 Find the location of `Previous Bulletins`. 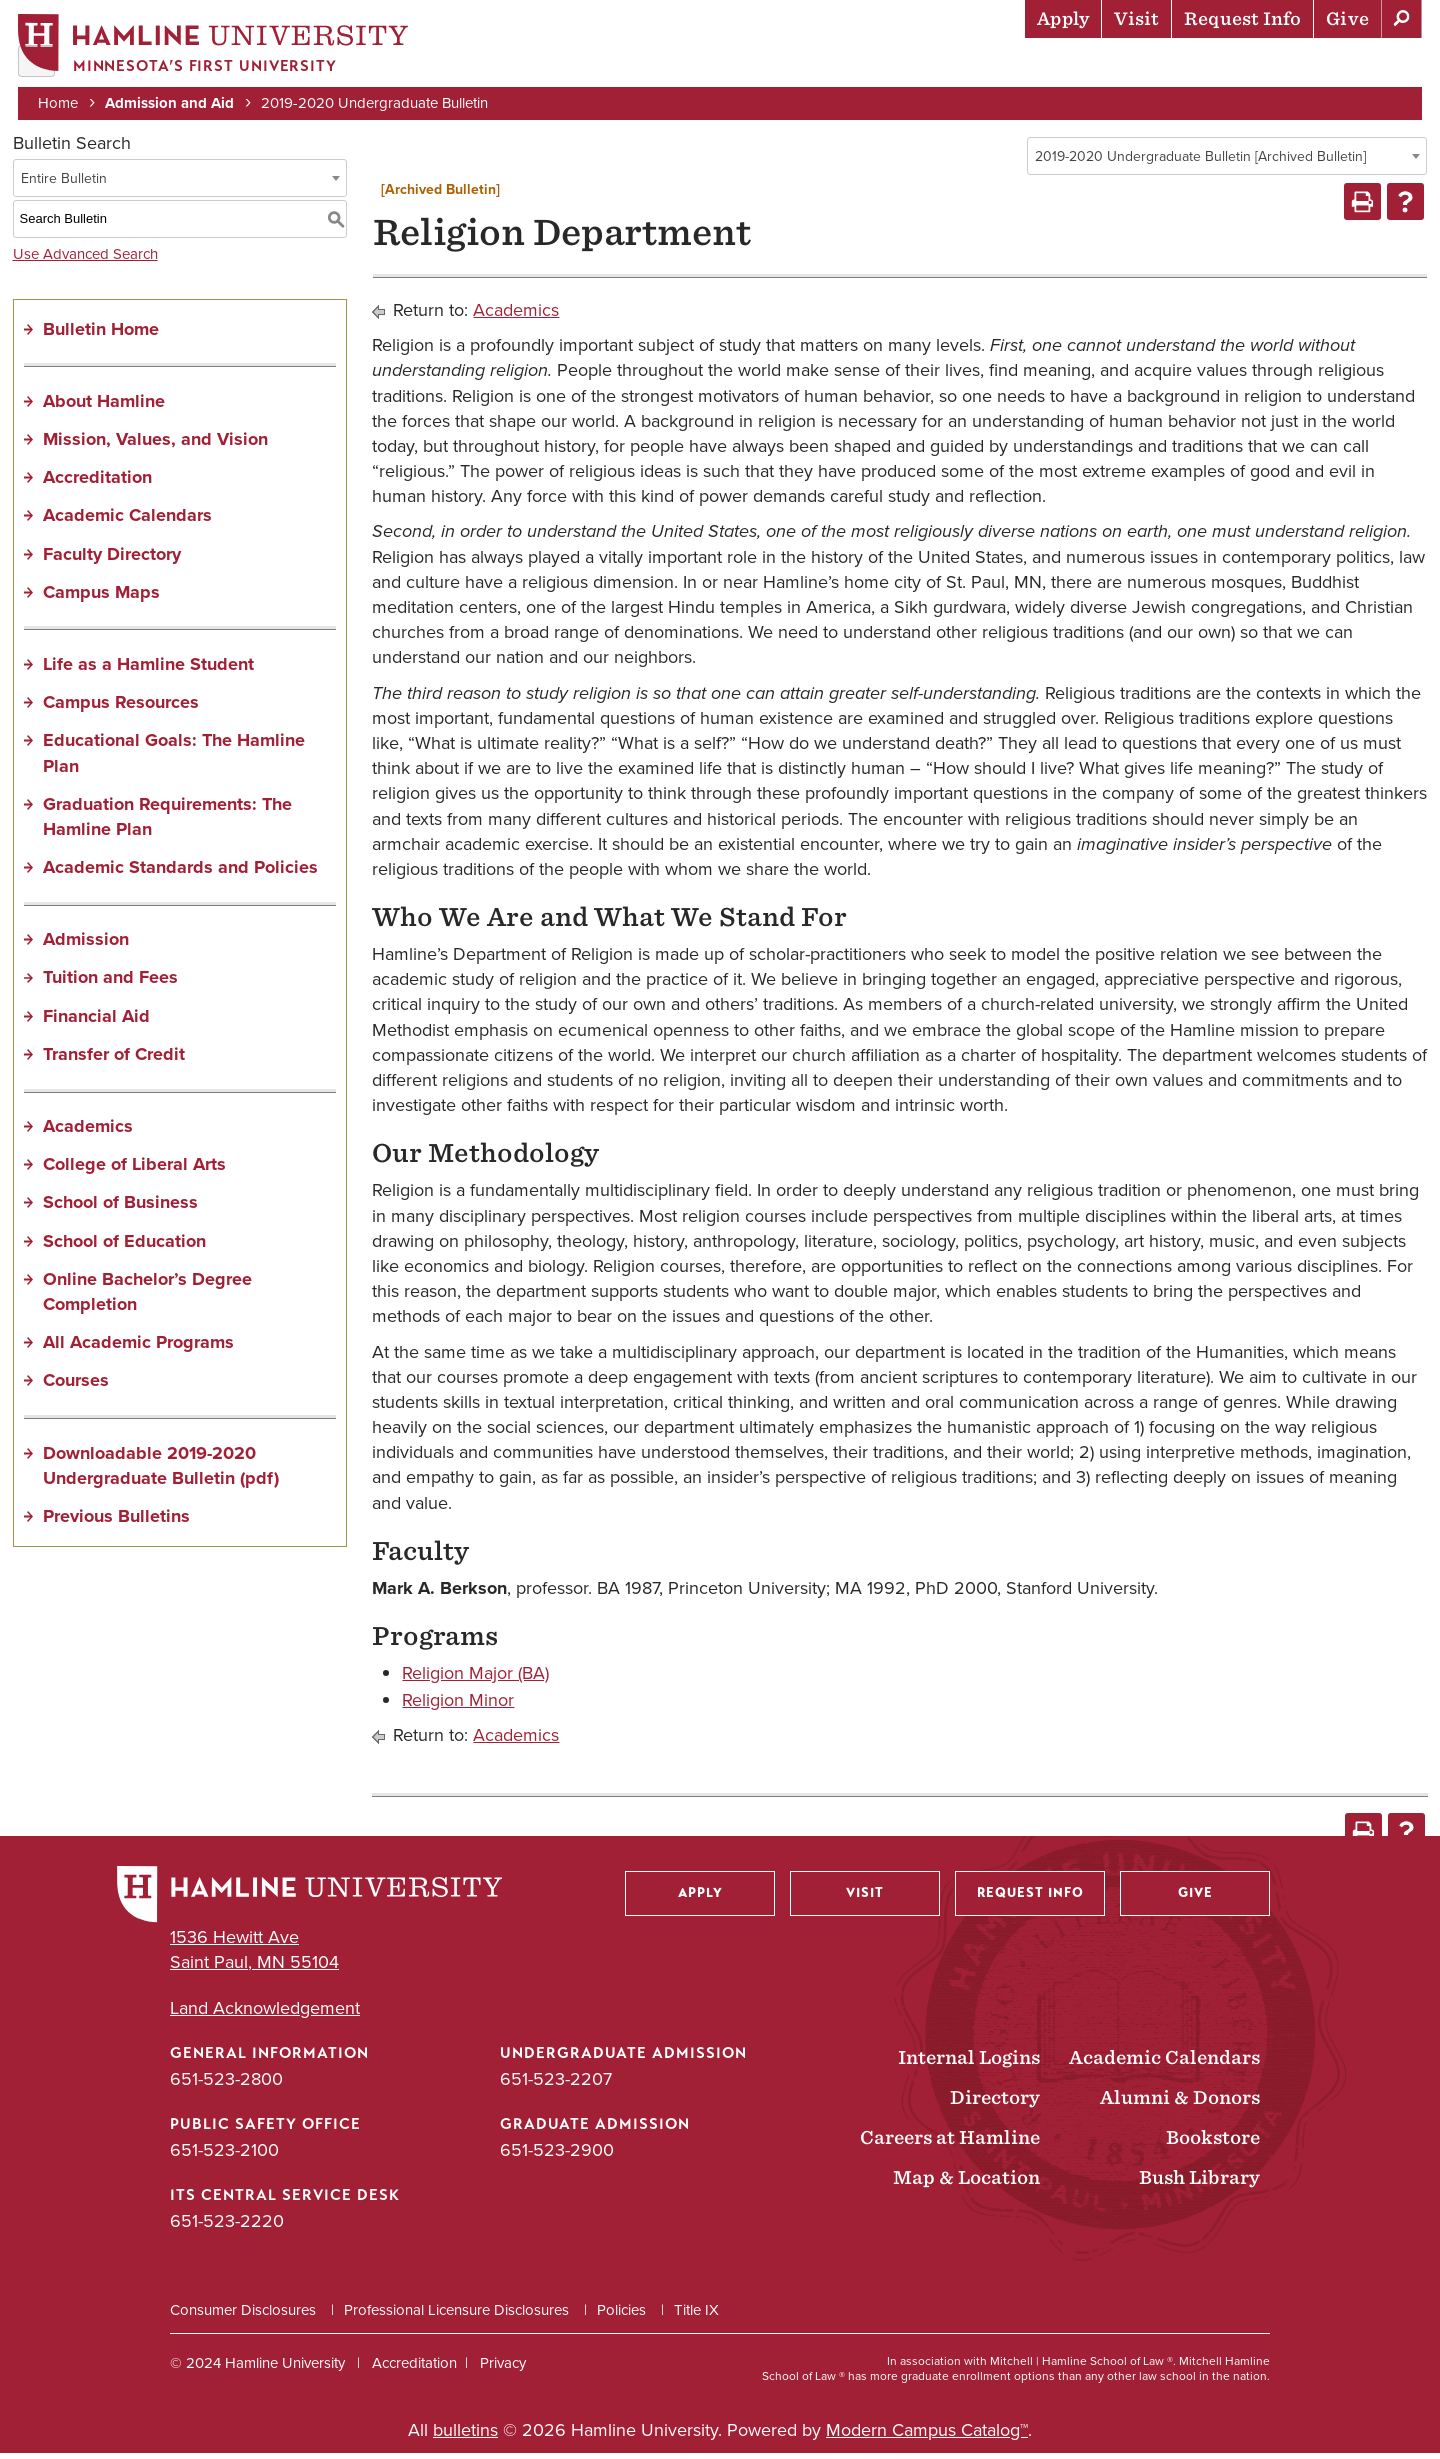

Previous Bulletins is located at coordinates (116, 1522).